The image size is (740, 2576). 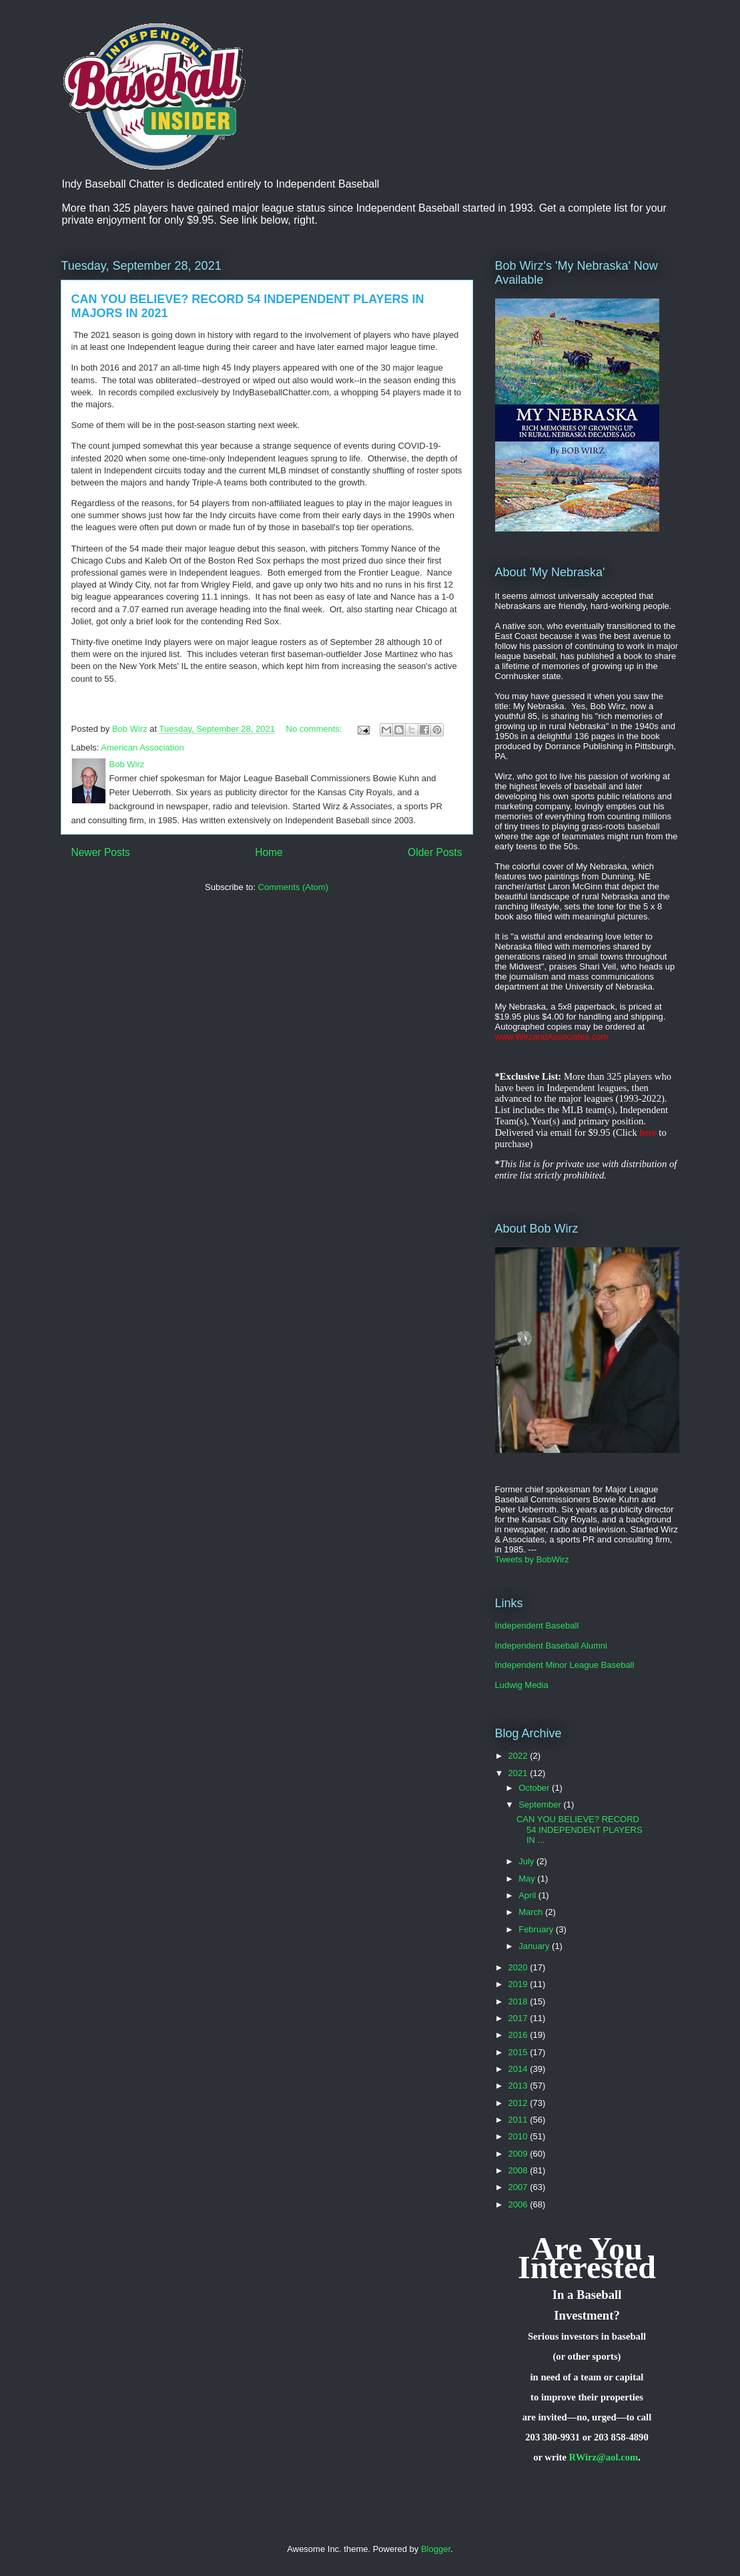 What do you see at coordinates (519, 1967) in the screenshot?
I see `2020` at bounding box center [519, 1967].